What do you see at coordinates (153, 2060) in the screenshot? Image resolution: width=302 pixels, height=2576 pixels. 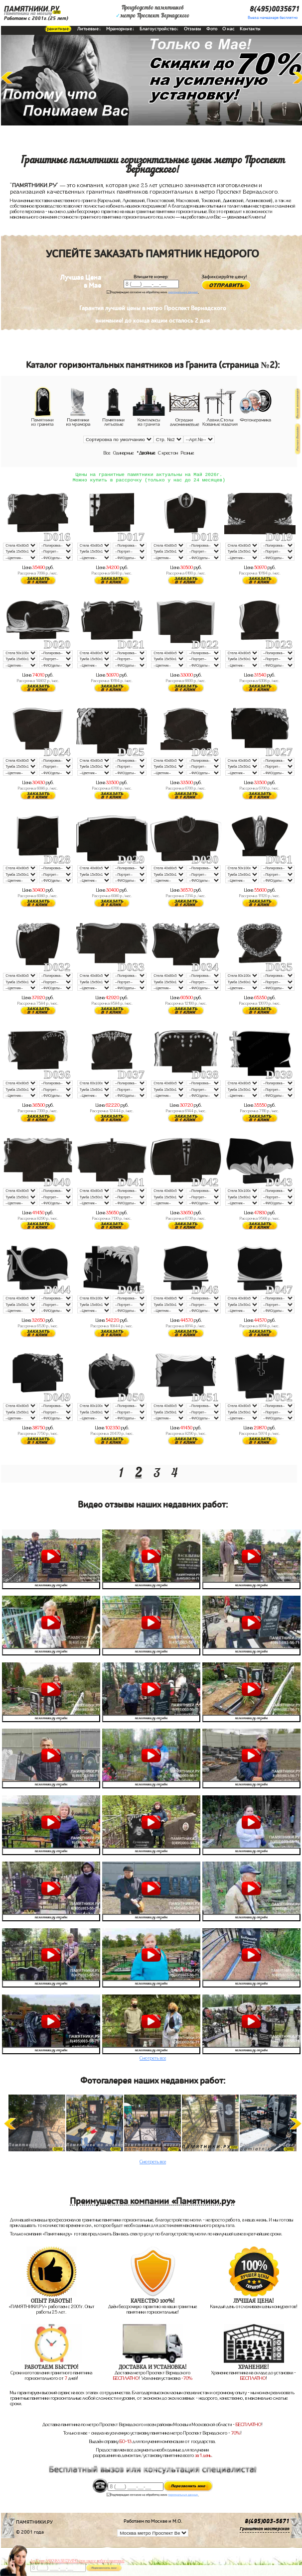 I see `Смотреть все` at bounding box center [153, 2060].